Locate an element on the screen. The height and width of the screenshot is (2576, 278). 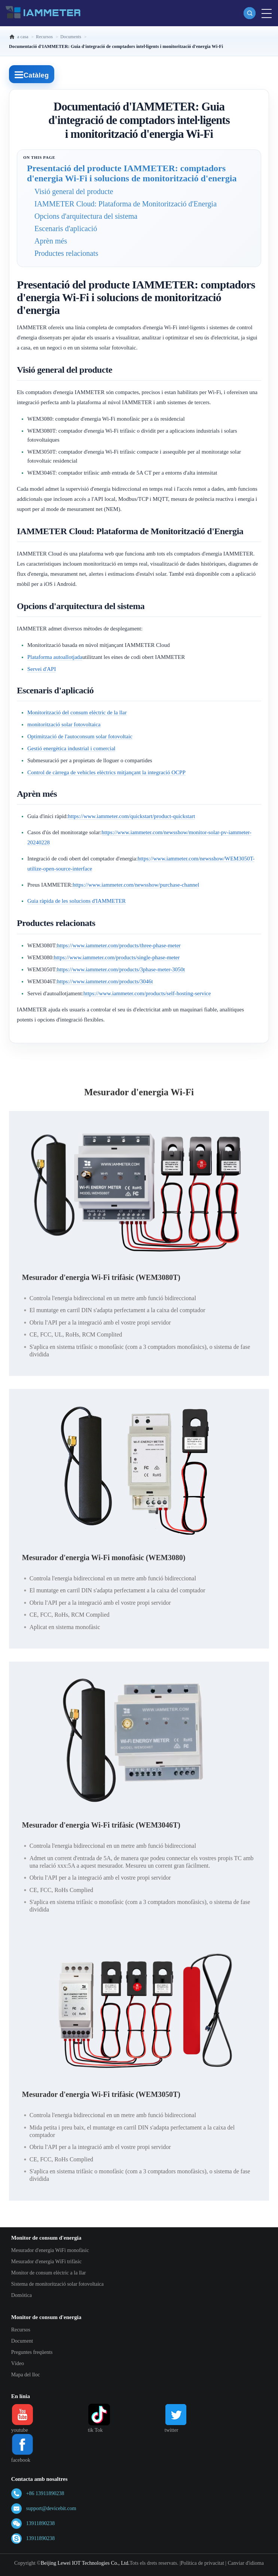
https://www.iammeter.com/products/single-phase-meter is located at coordinates (117, 957).